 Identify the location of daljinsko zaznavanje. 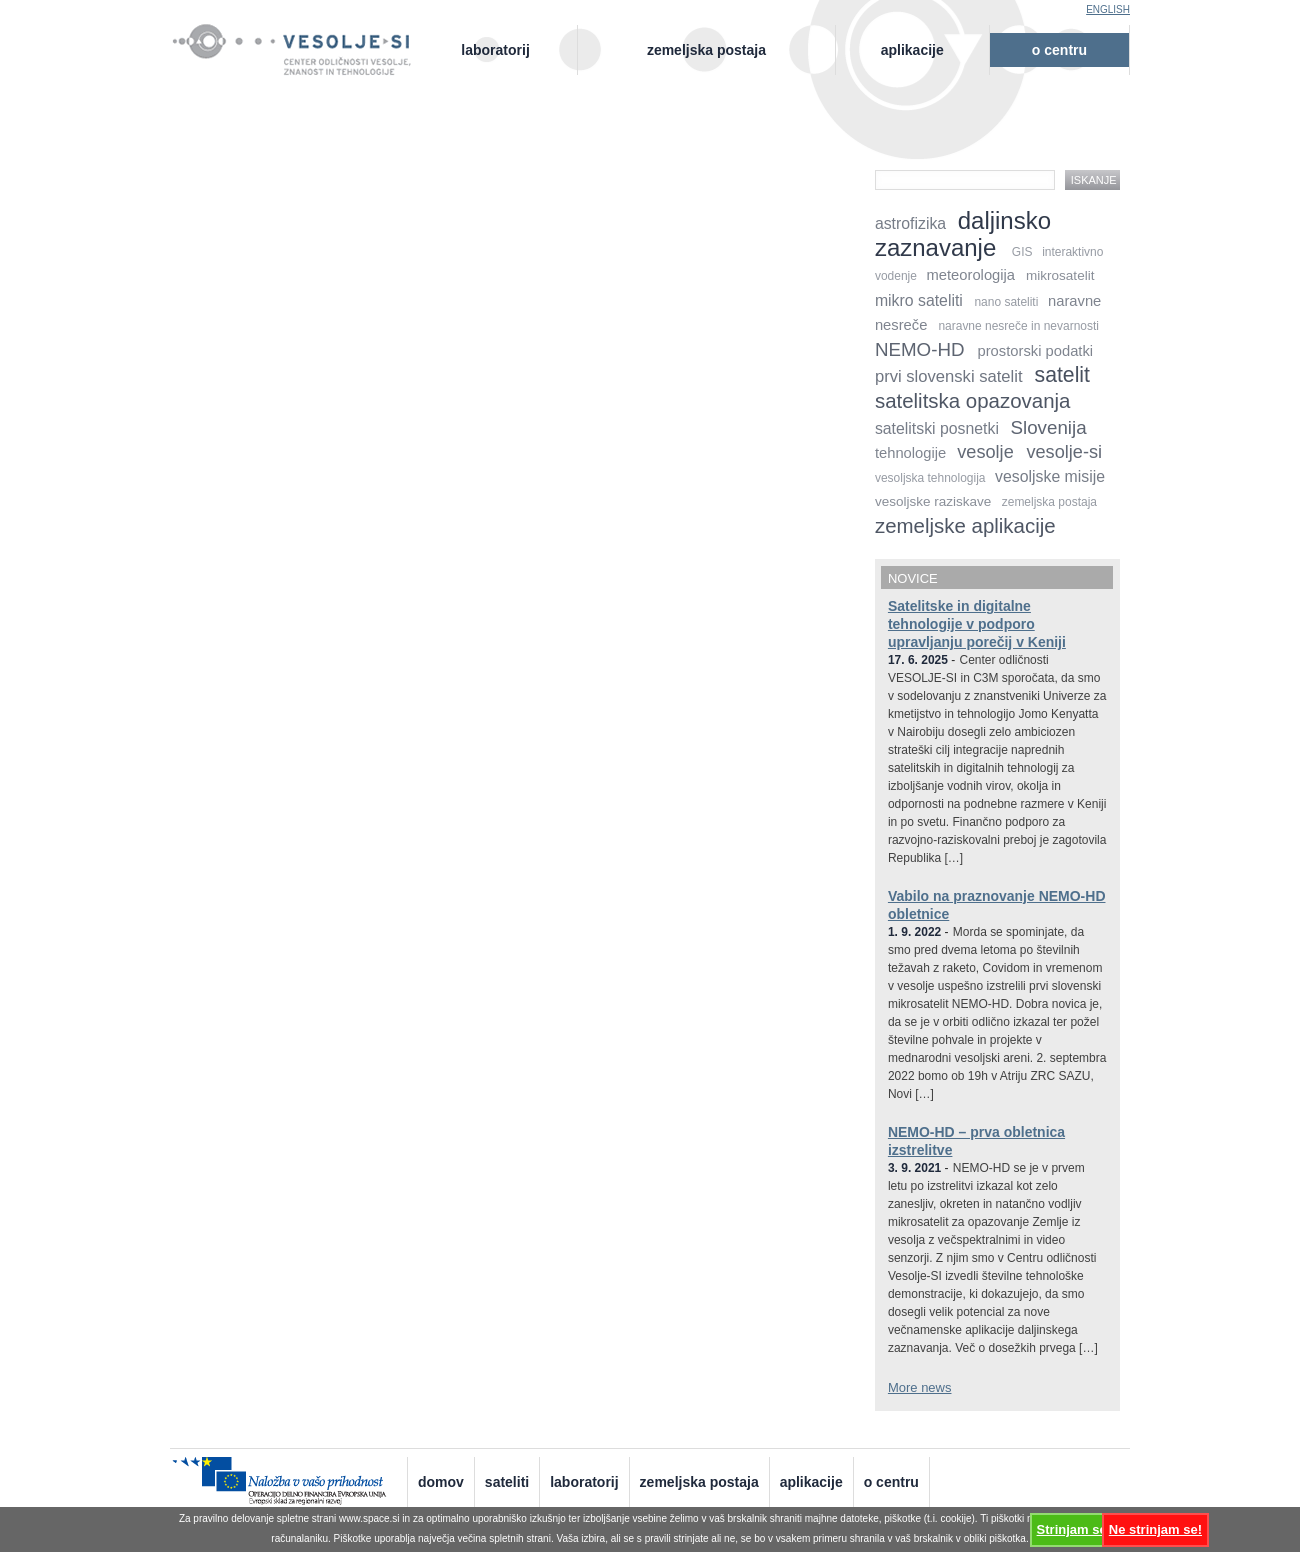
(963, 234).